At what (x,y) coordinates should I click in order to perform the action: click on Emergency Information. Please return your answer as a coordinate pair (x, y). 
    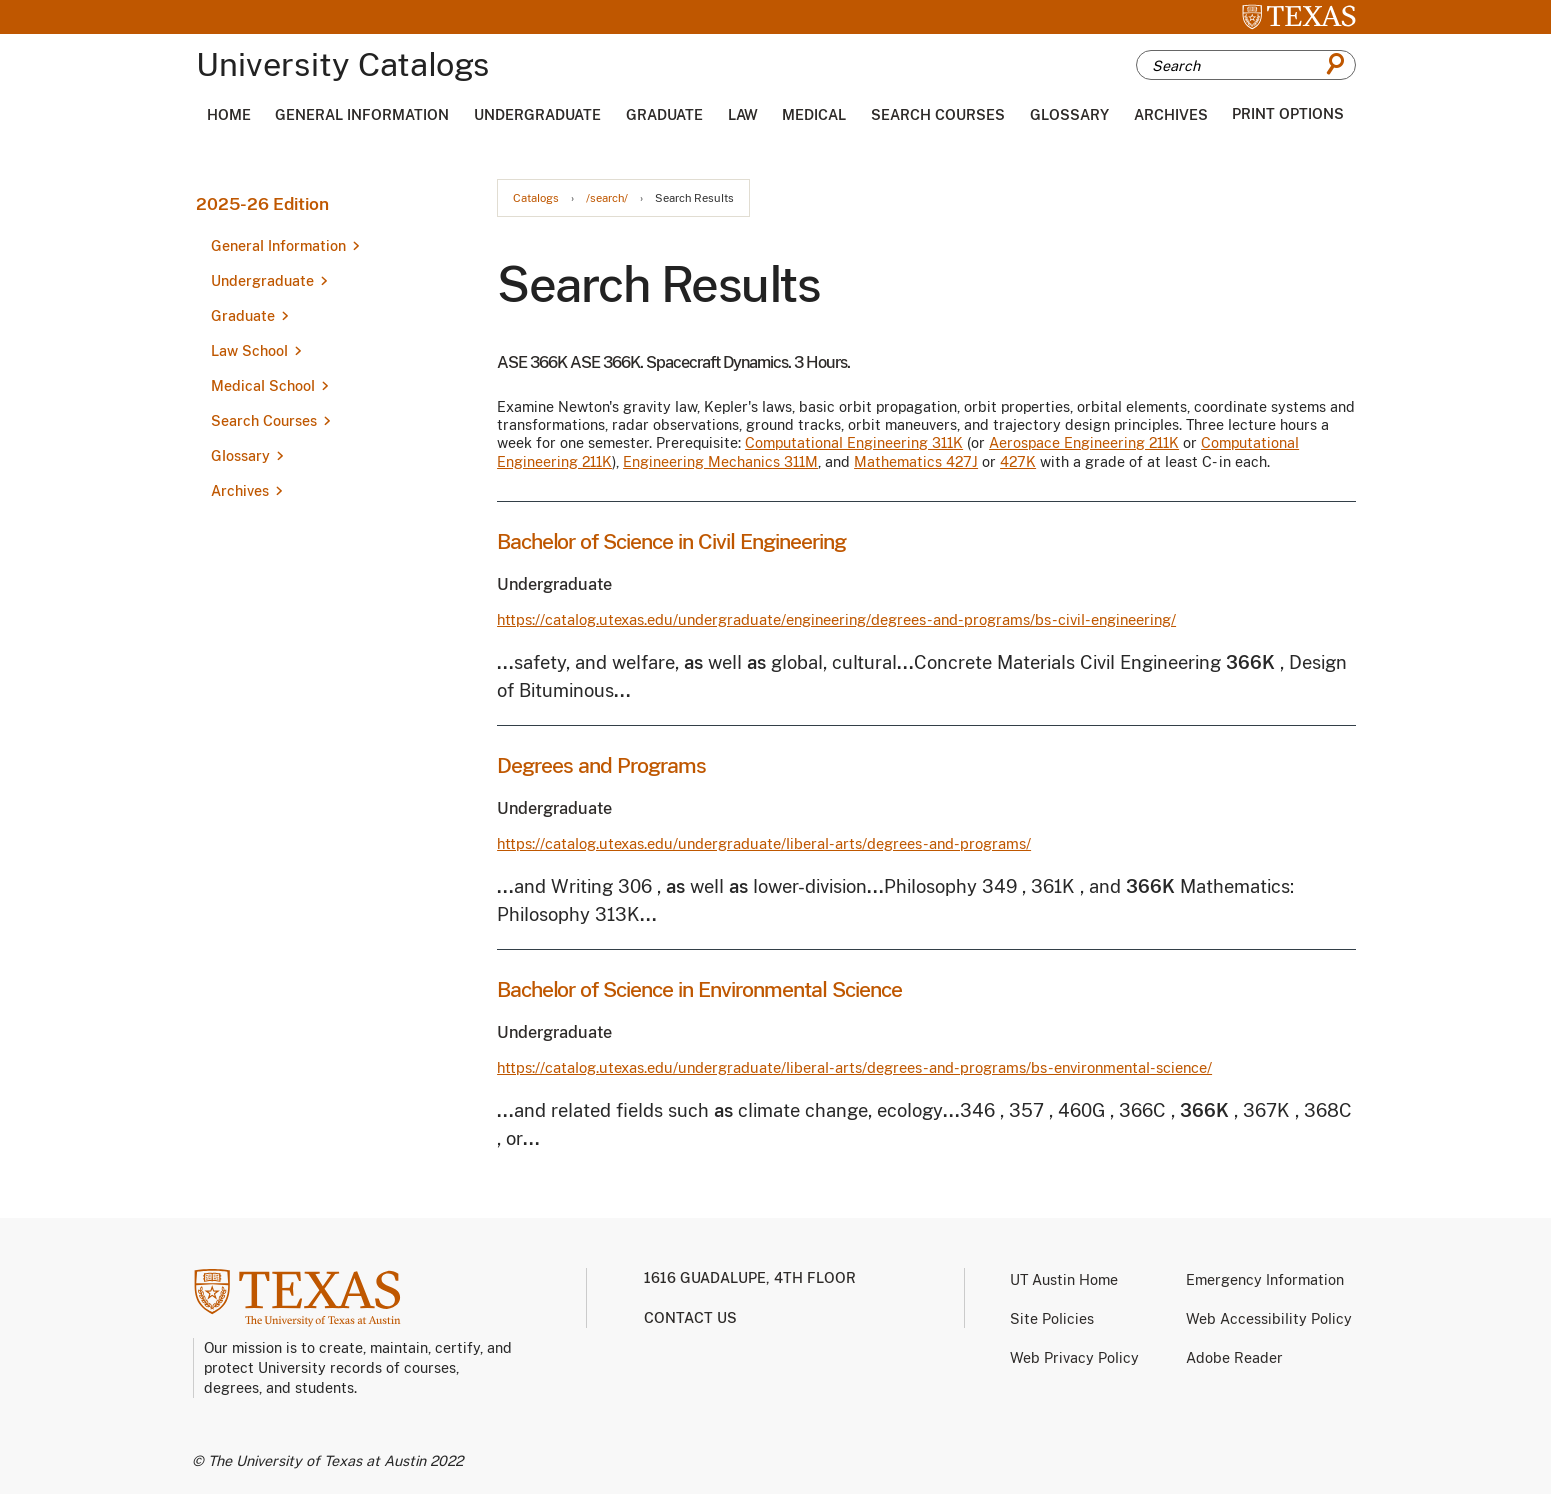
    Looking at the image, I should click on (1265, 1280).